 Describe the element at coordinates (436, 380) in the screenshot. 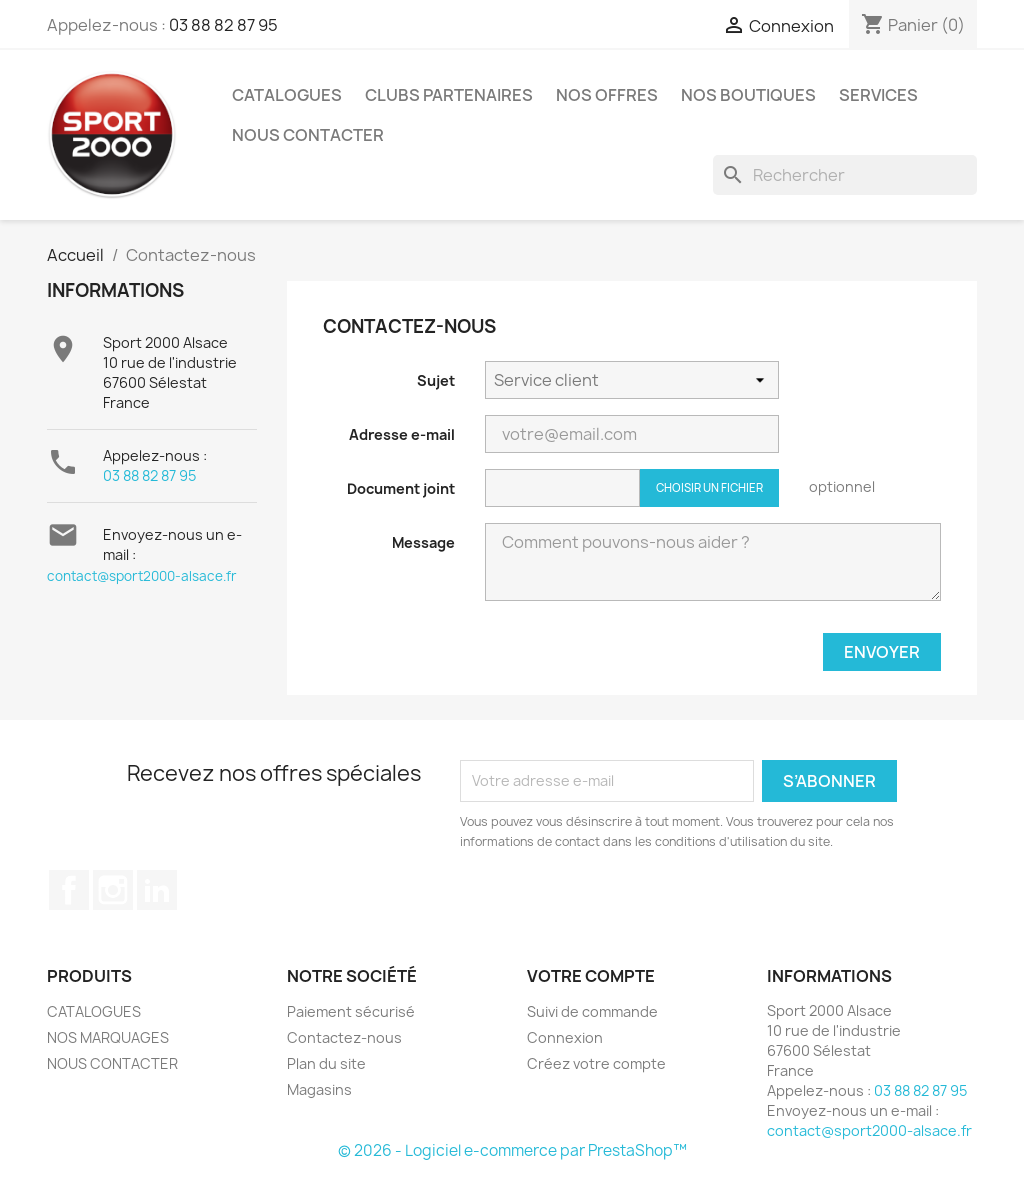

I see `Sujet` at that location.